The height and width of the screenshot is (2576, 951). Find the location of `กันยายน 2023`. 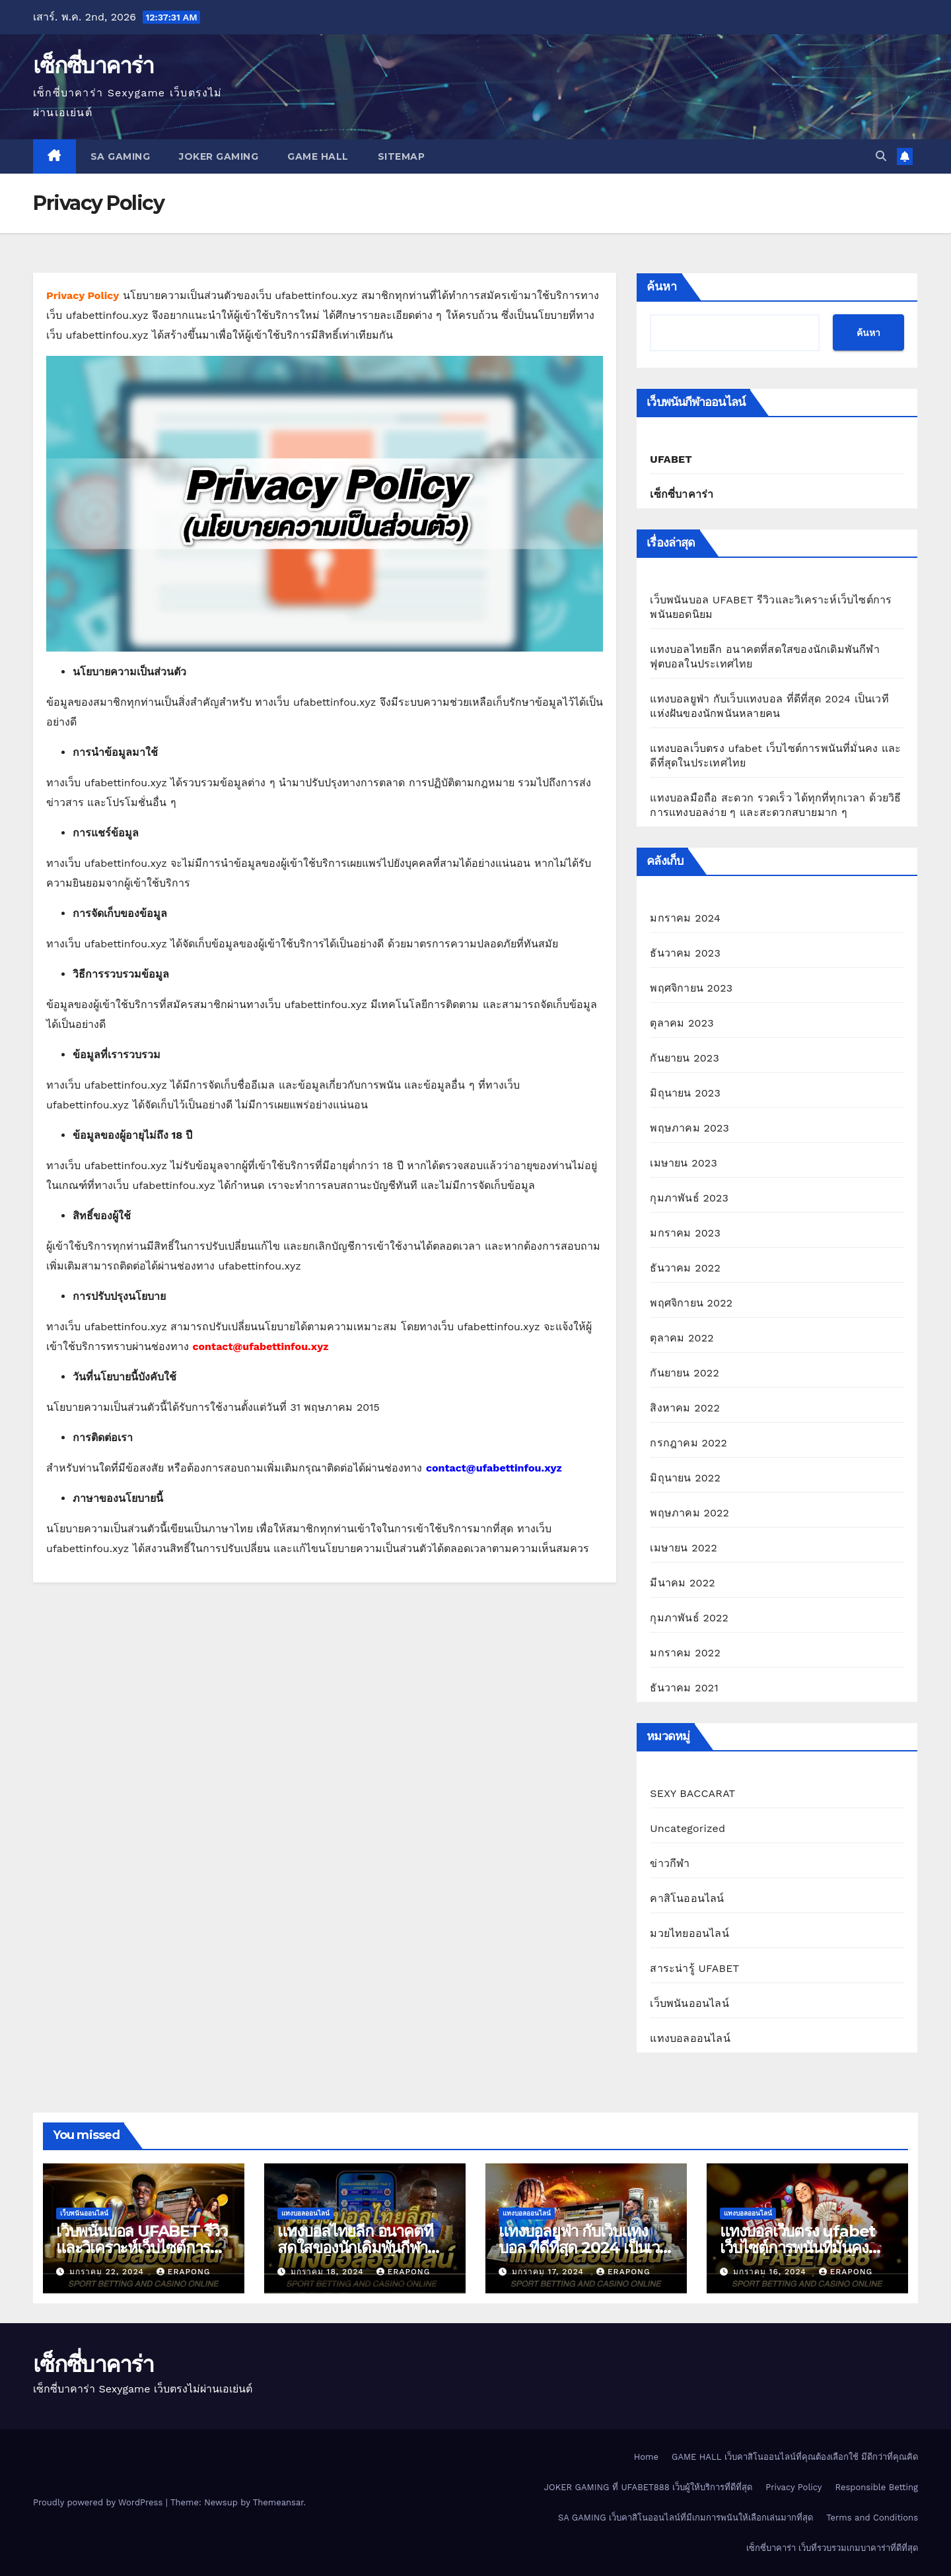

กันยายน 2023 is located at coordinates (684, 1058).